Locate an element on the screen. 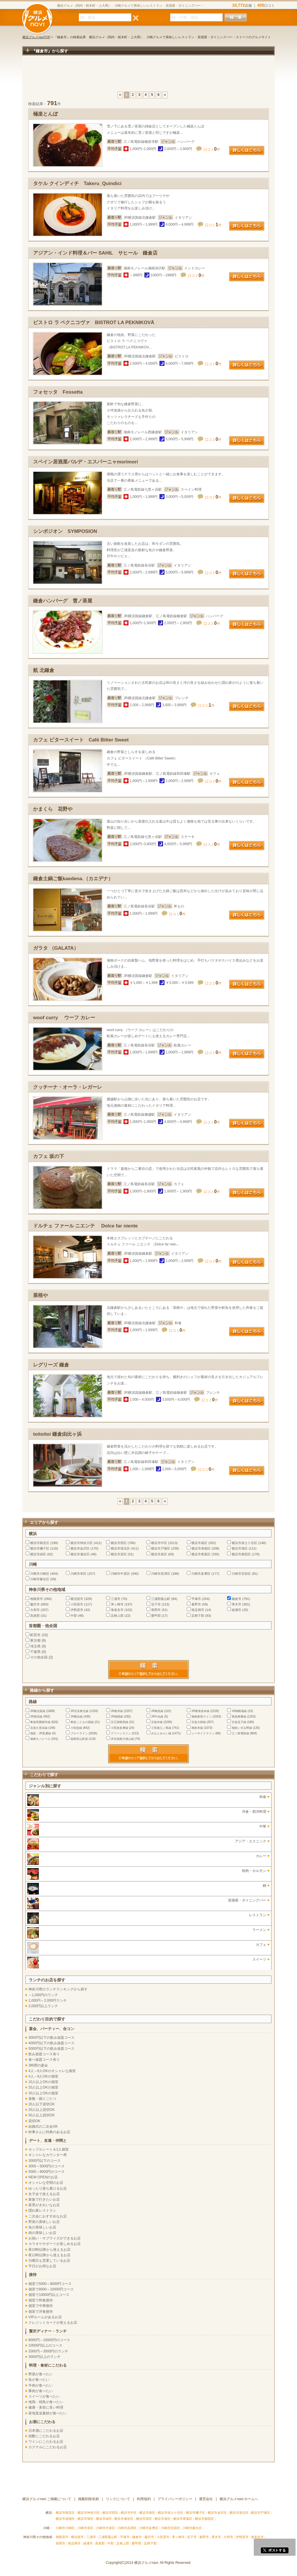 Image resolution: width=297 pixels, height=2576 pixels. 50人以上貸切OK is located at coordinates (41, 2115).